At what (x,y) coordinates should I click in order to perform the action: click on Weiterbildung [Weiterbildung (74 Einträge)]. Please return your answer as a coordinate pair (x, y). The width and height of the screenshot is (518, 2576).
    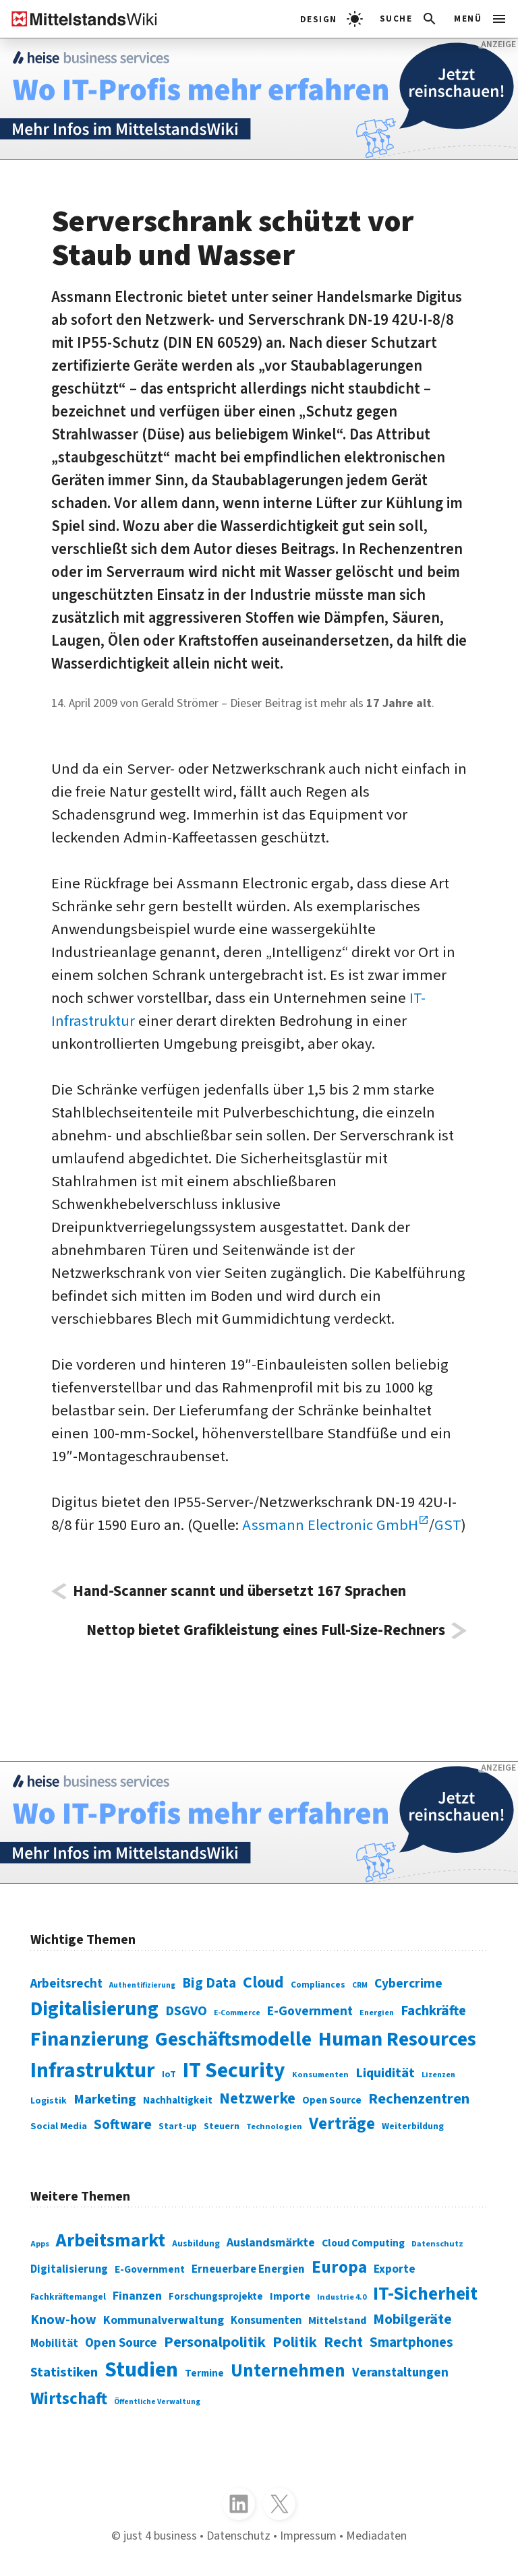
    Looking at the image, I should click on (413, 2126).